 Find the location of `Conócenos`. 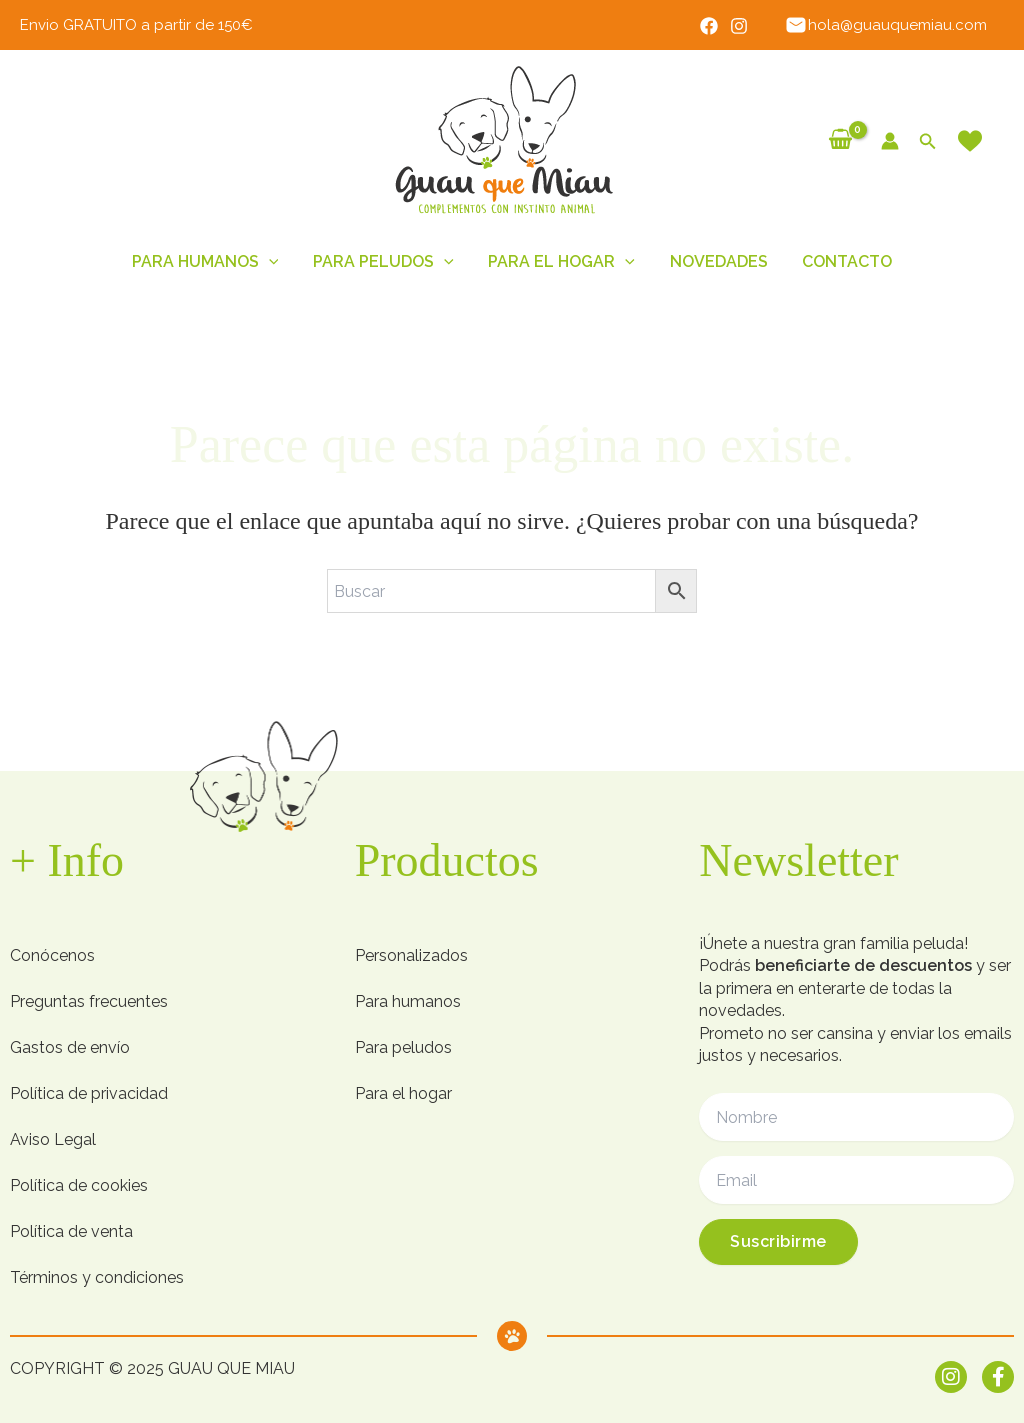

Conócenos is located at coordinates (52, 955).